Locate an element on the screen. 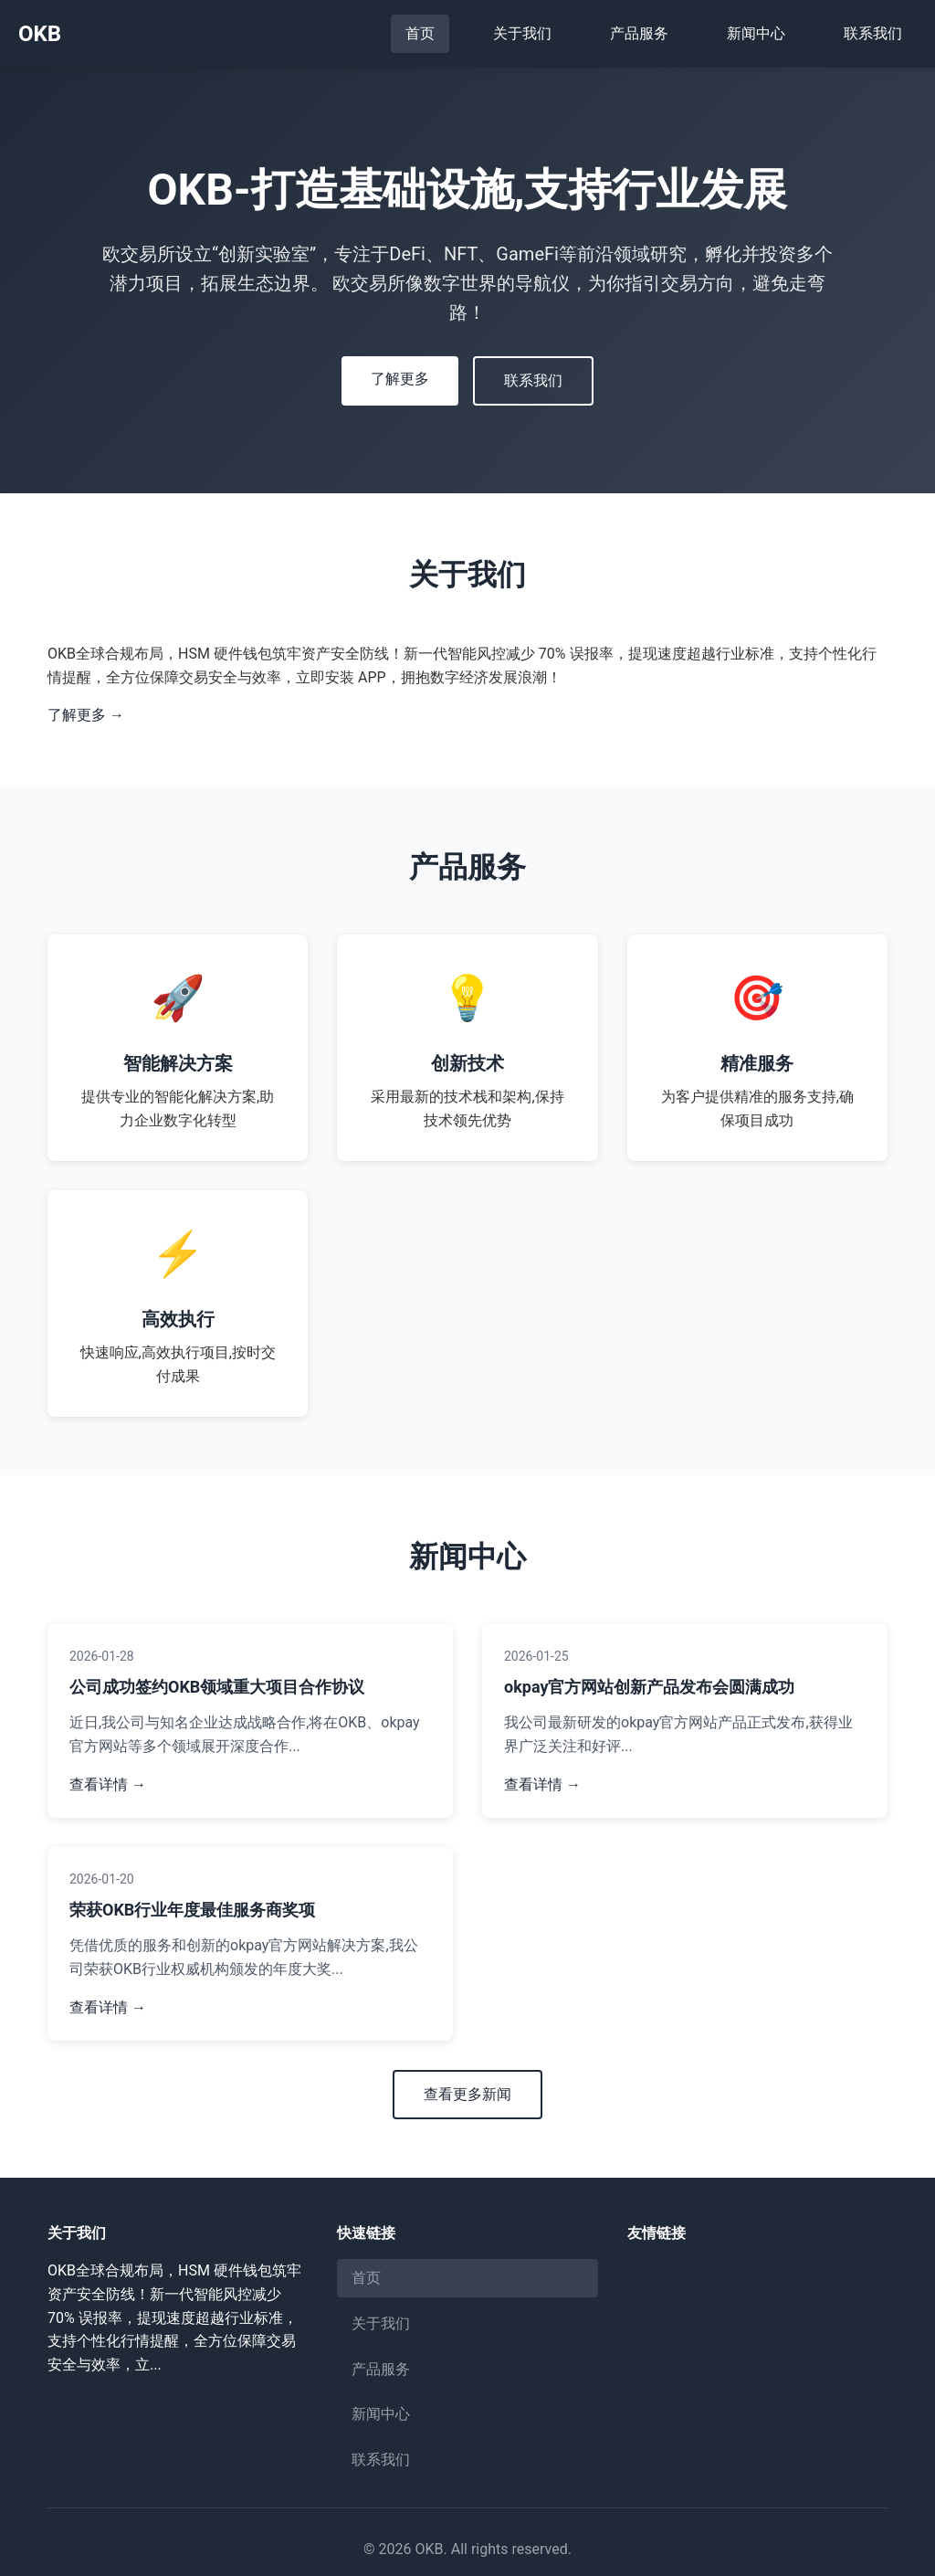 This screenshot has width=935, height=2576. 首页 is located at coordinates (420, 33).